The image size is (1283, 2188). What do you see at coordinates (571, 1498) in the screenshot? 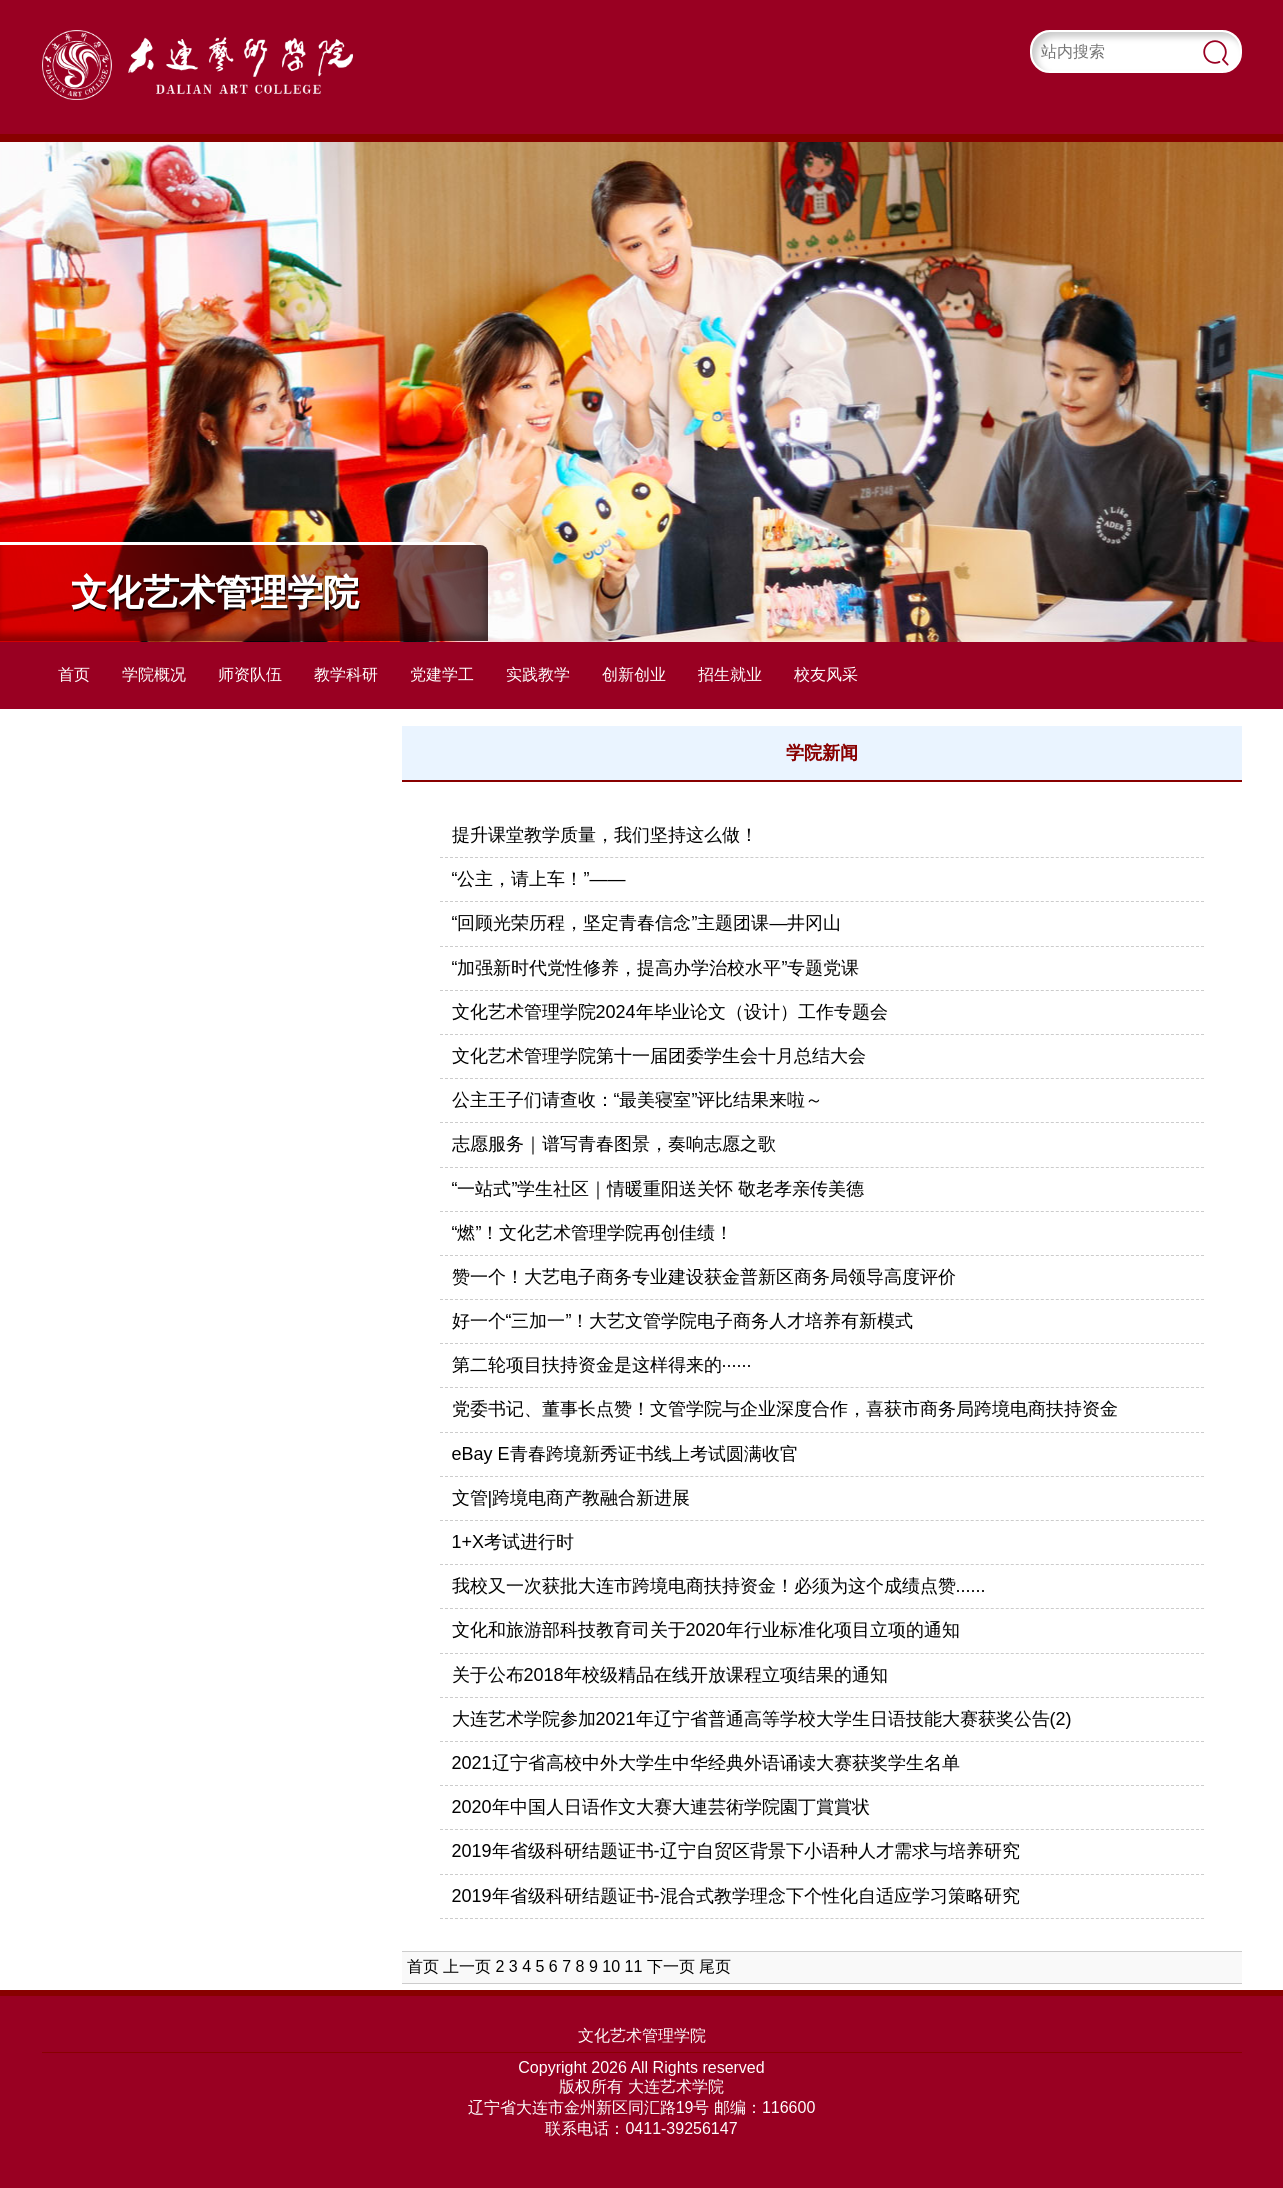
I see `文管|跨境电商产教融合新进展` at bounding box center [571, 1498].